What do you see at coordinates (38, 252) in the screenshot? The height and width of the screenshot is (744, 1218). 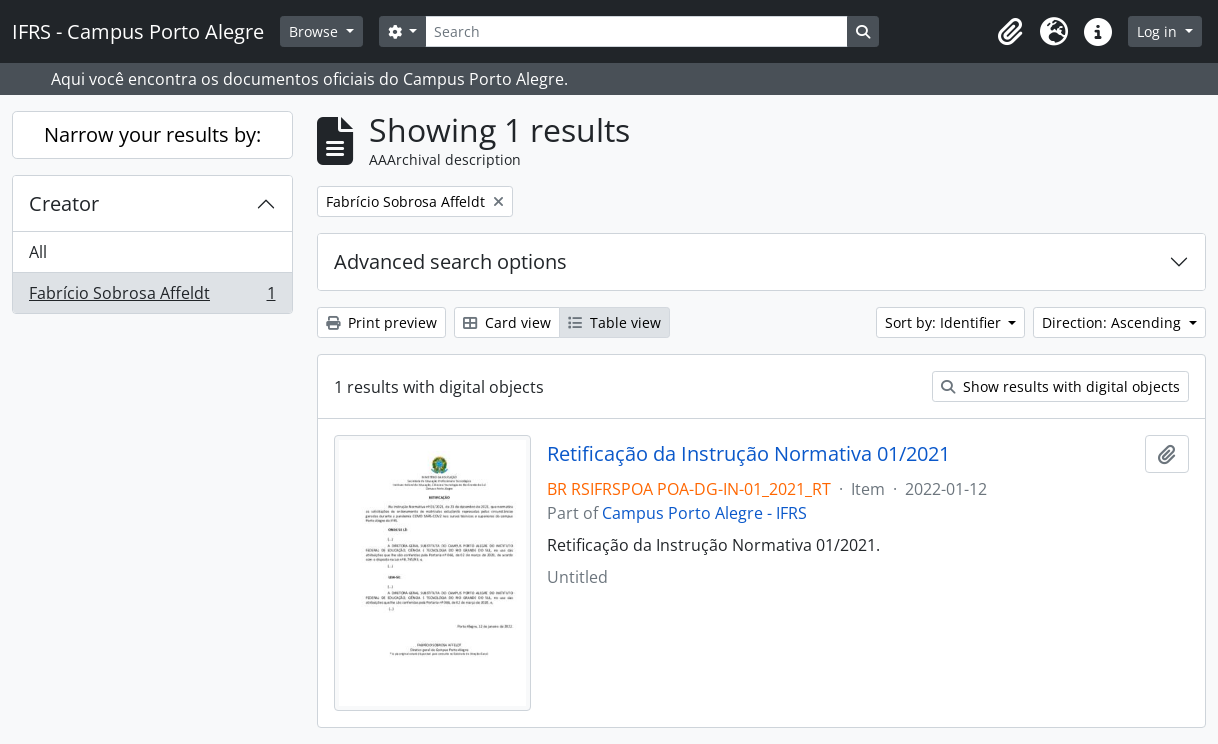 I see `All` at bounding box center [38, 252].